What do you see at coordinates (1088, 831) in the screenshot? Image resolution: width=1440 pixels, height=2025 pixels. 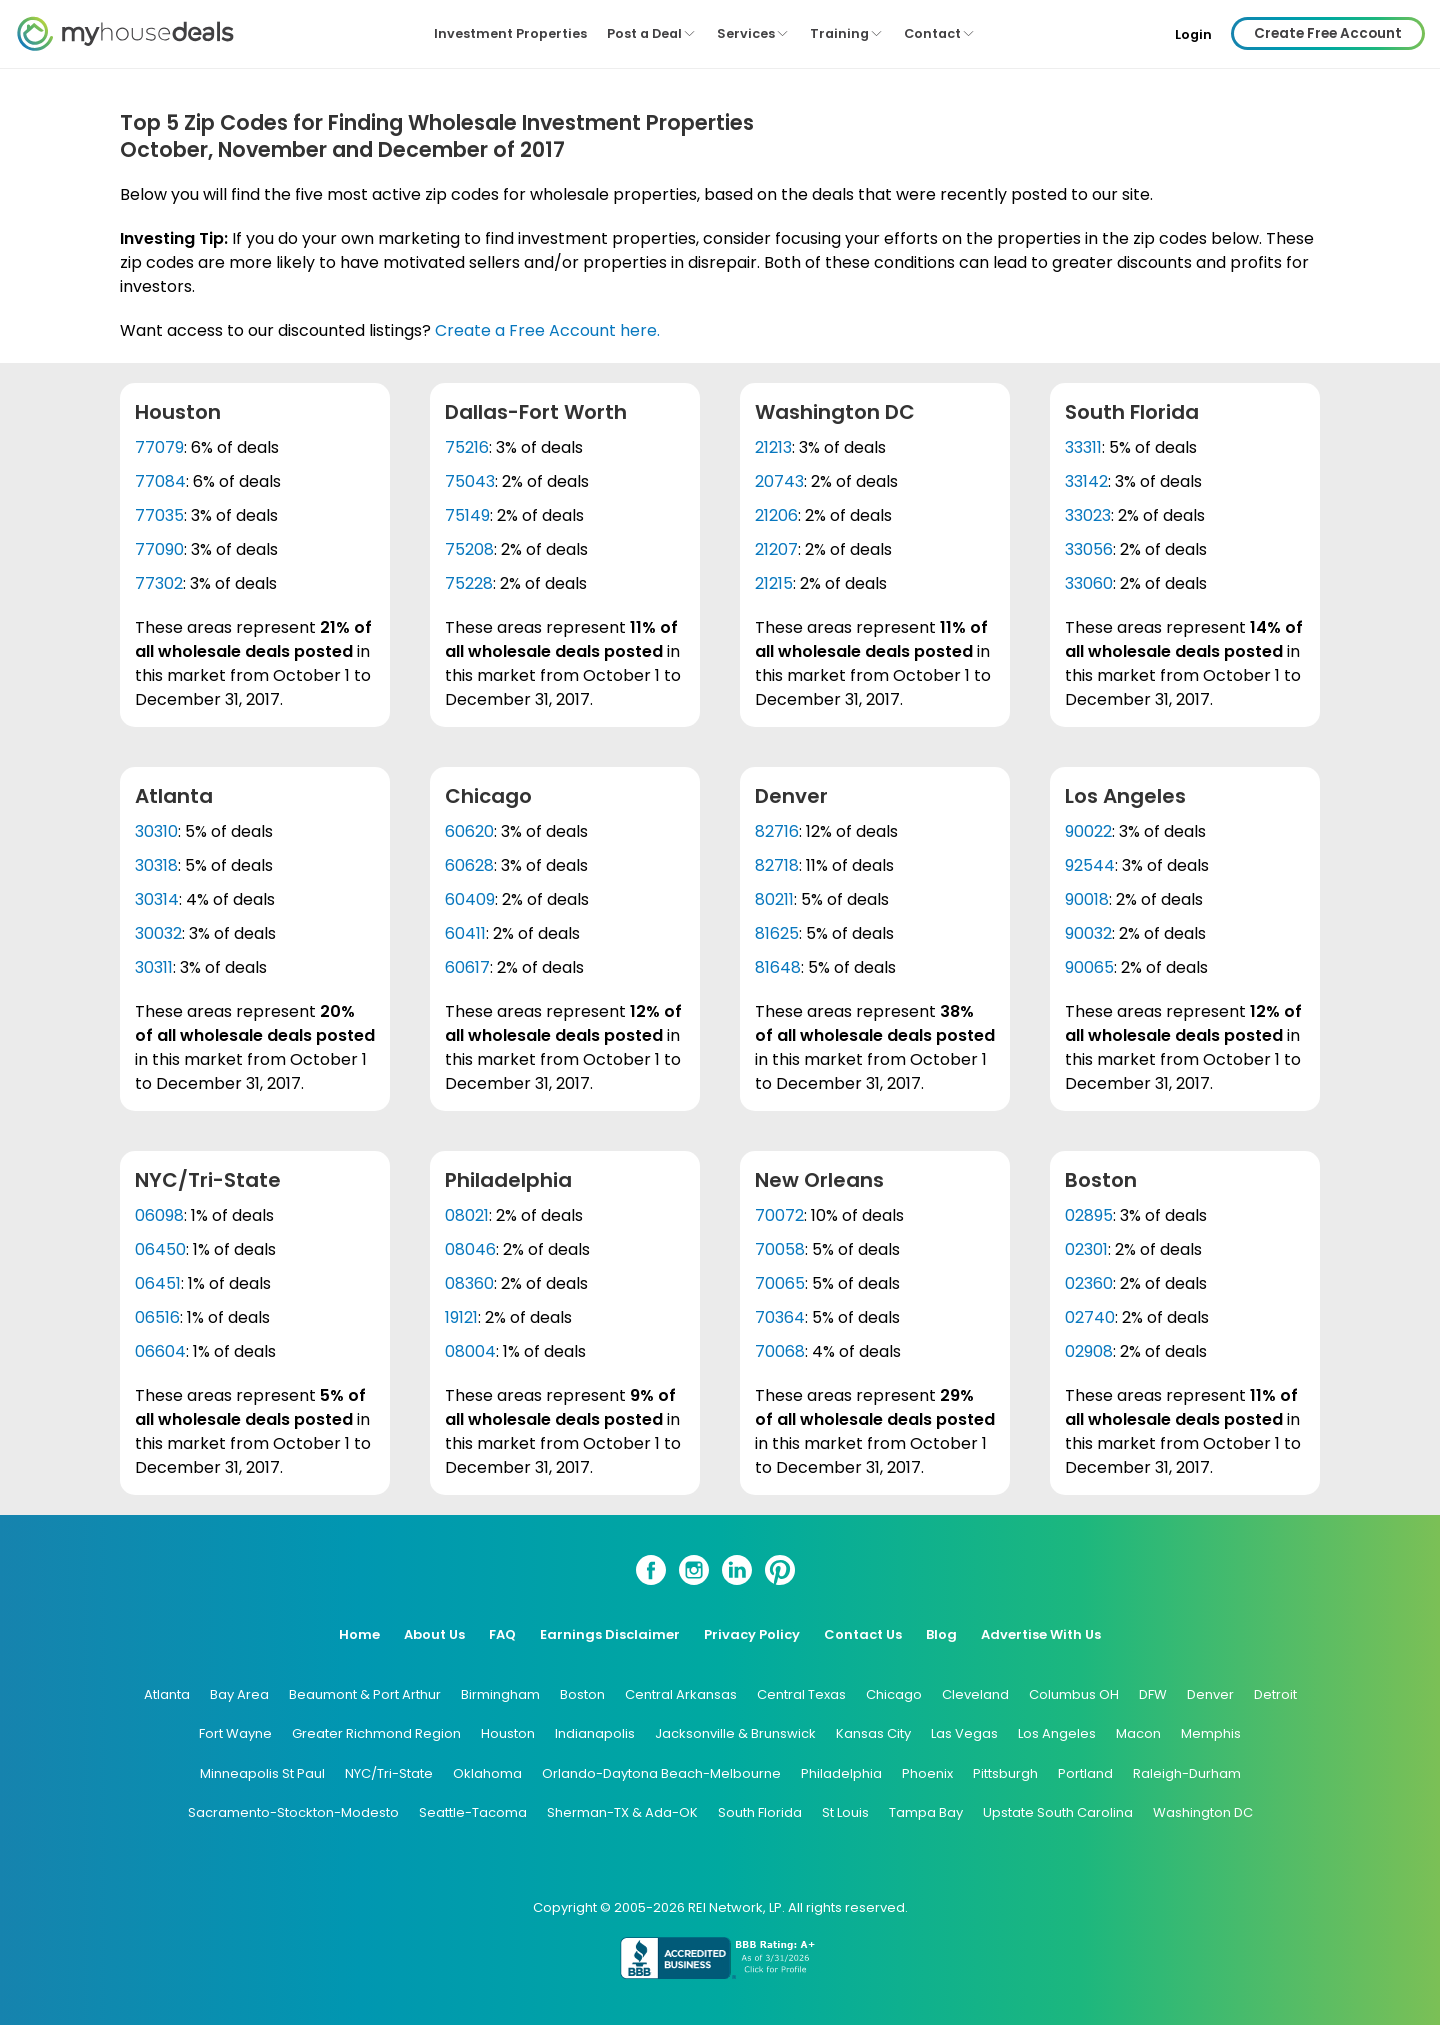 I see `90022` at bounding box center [1088, 831].